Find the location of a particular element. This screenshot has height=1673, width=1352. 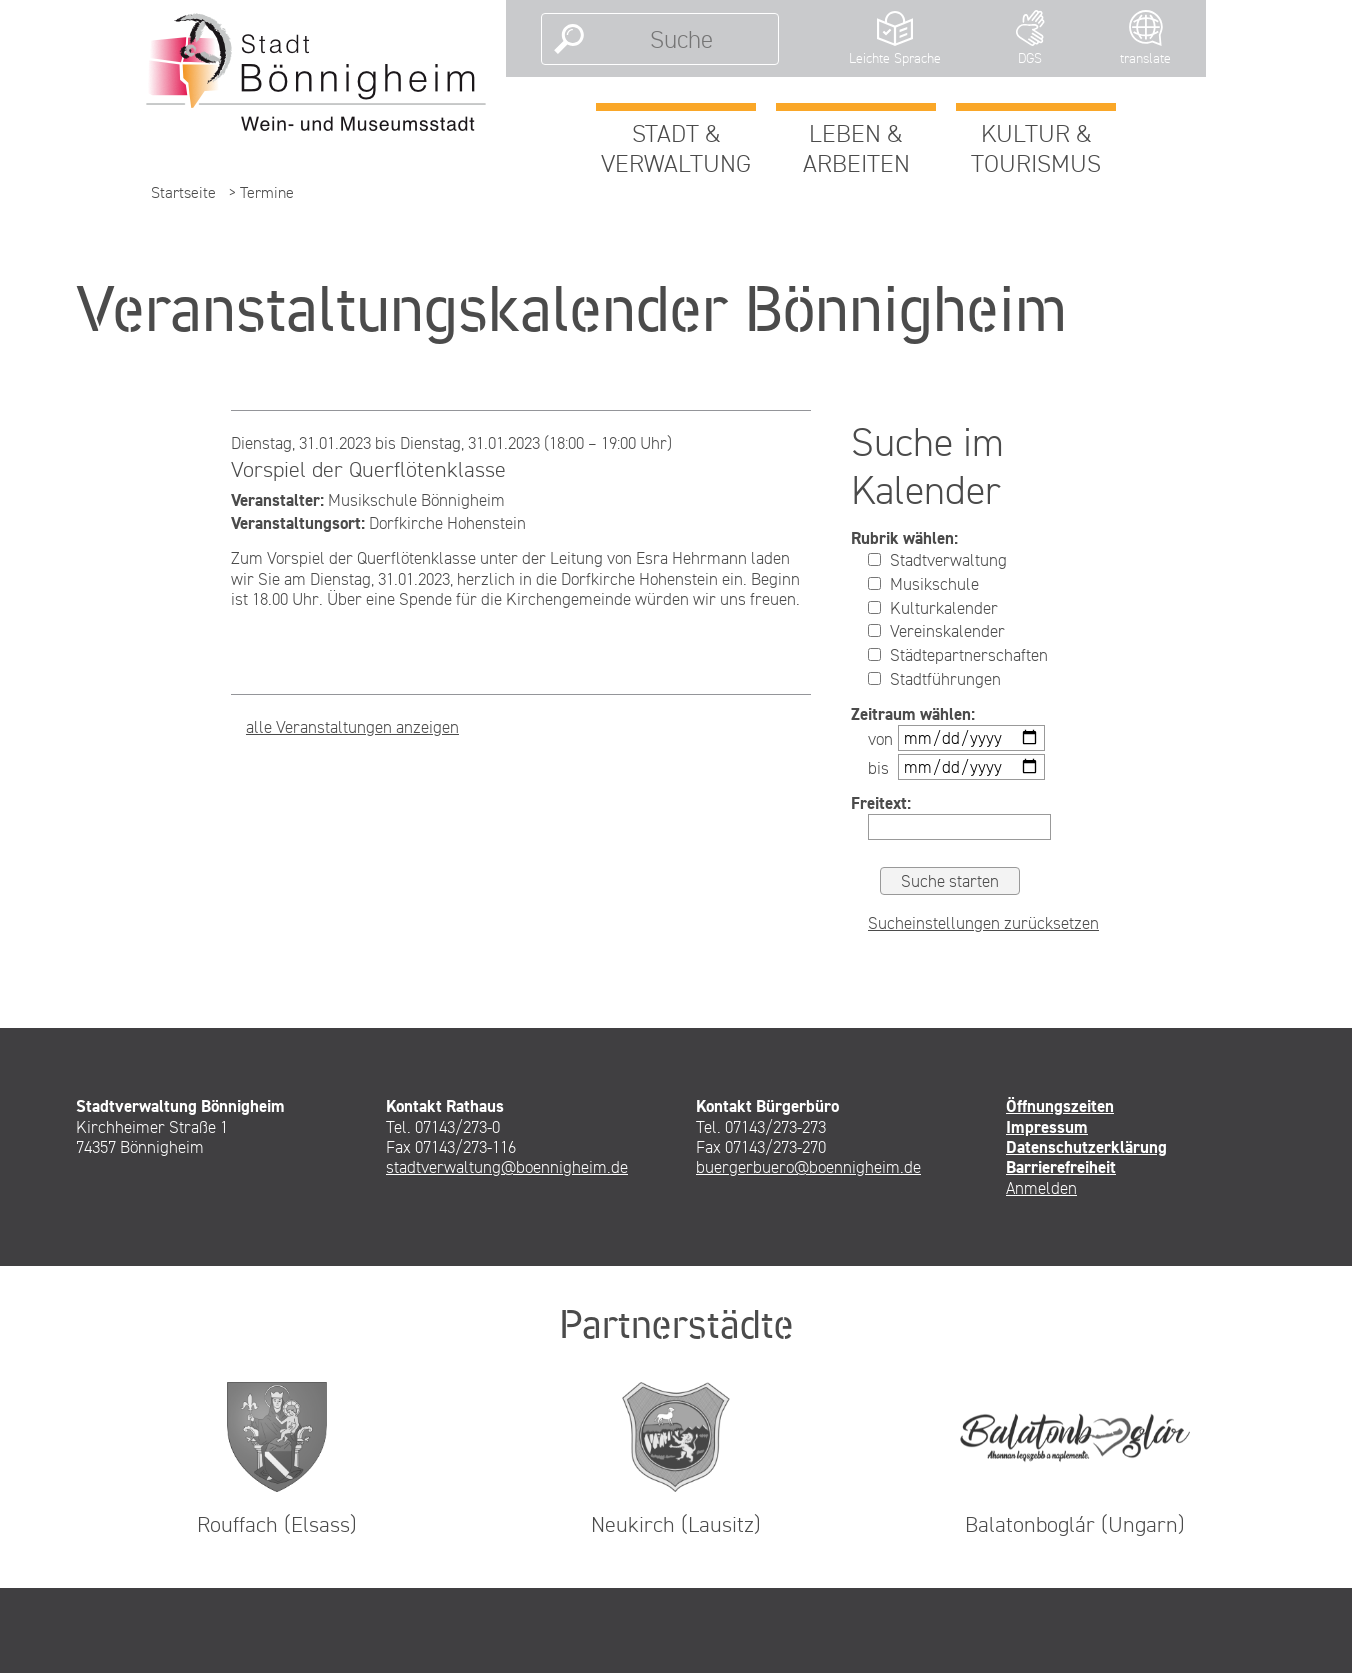

Sucheinstellungen zurücksetzen is located at coordinates (983, 923).